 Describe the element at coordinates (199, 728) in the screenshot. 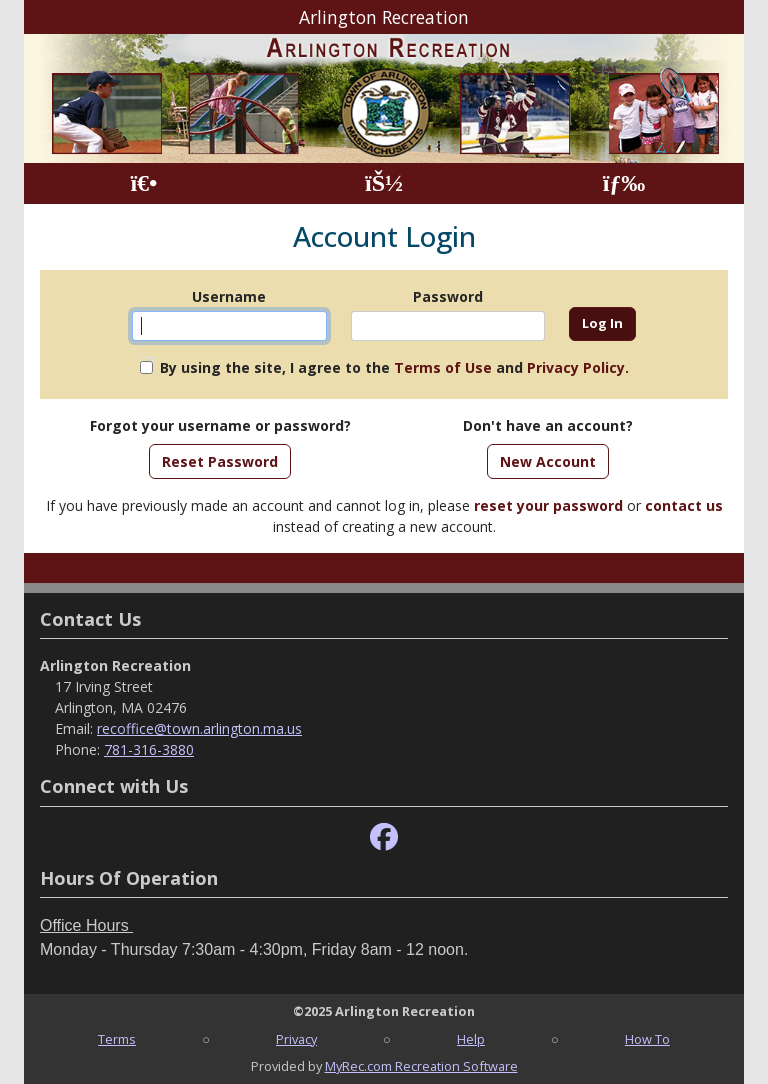

I see `recoffice@town.arlington.ma.us` at that location.